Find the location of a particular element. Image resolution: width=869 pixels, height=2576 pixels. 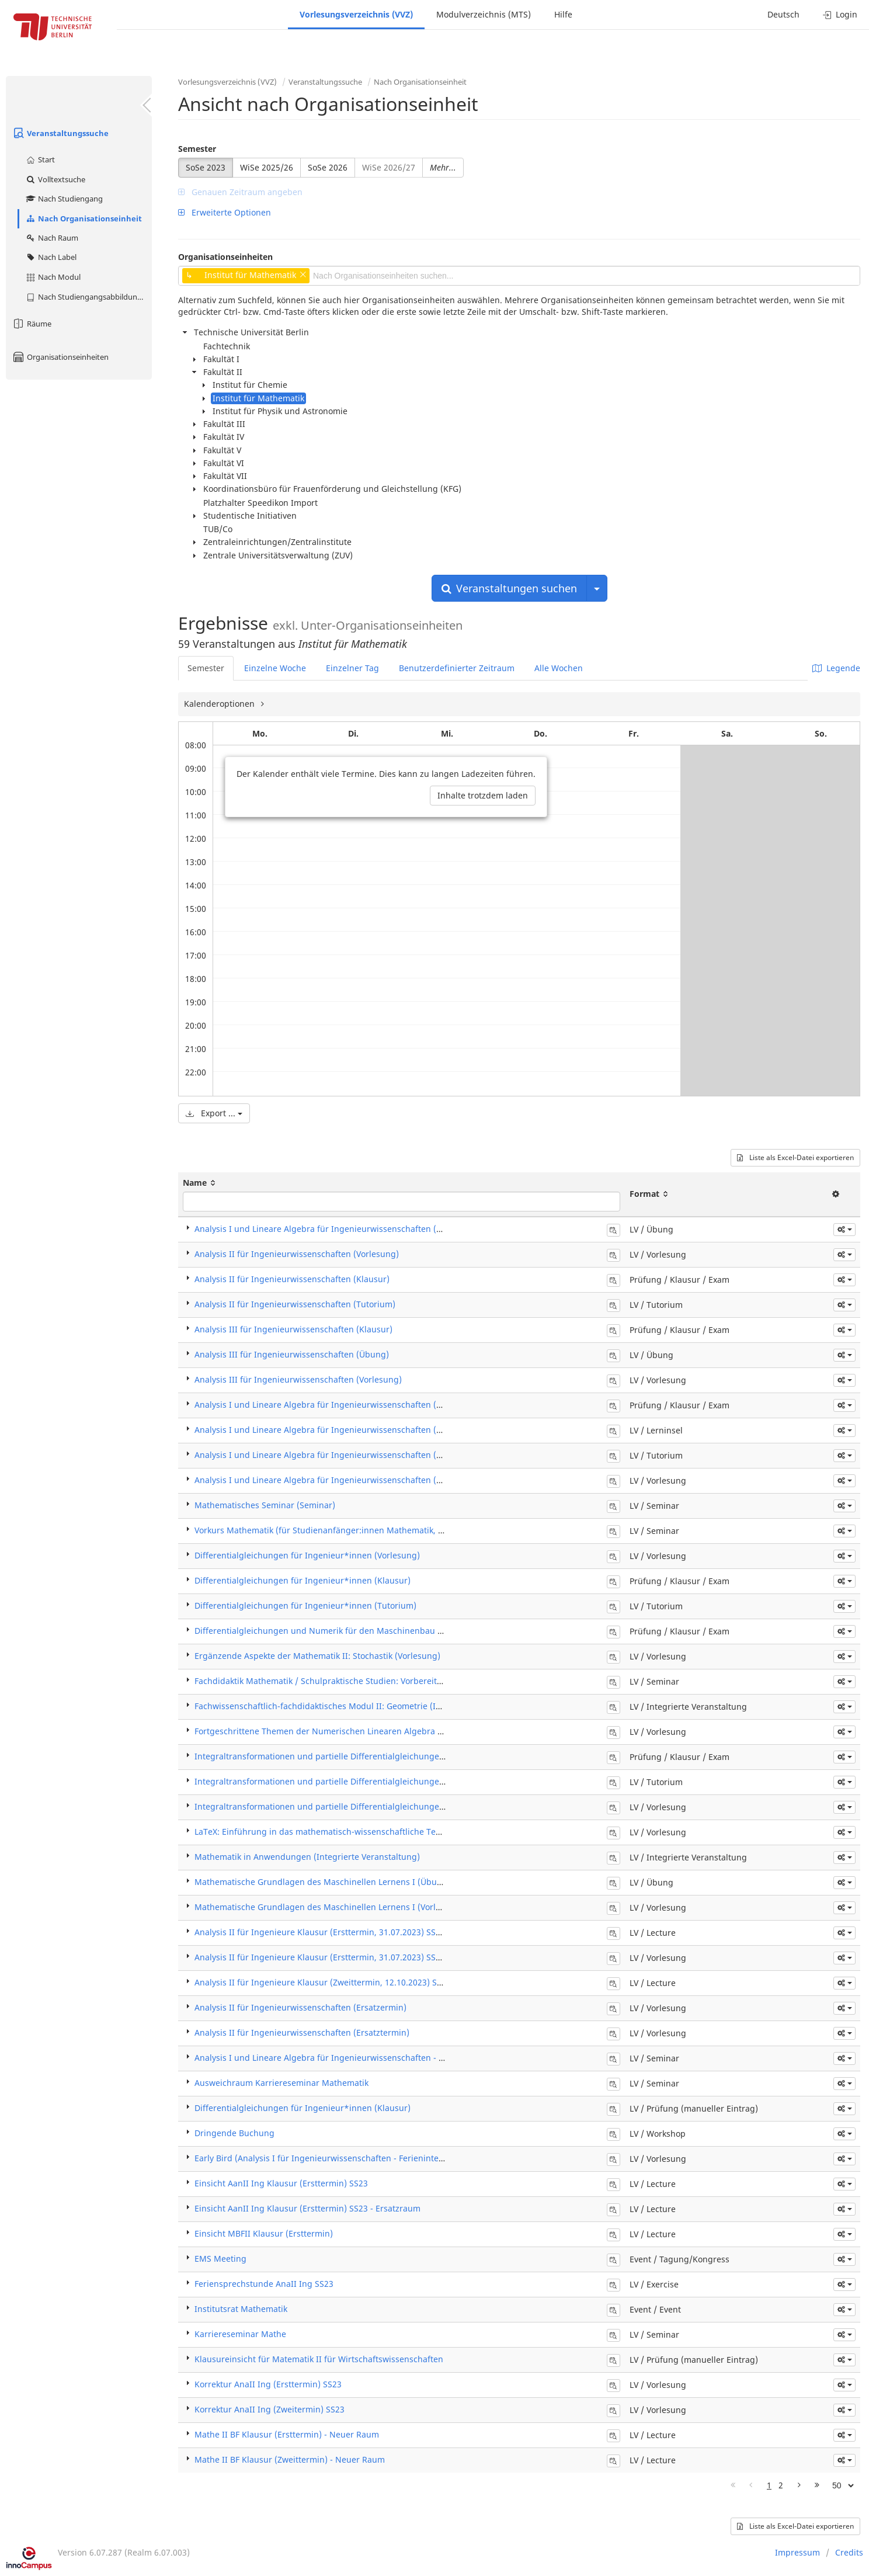

Kalenderoptionen is located at coordinates (220, 703).